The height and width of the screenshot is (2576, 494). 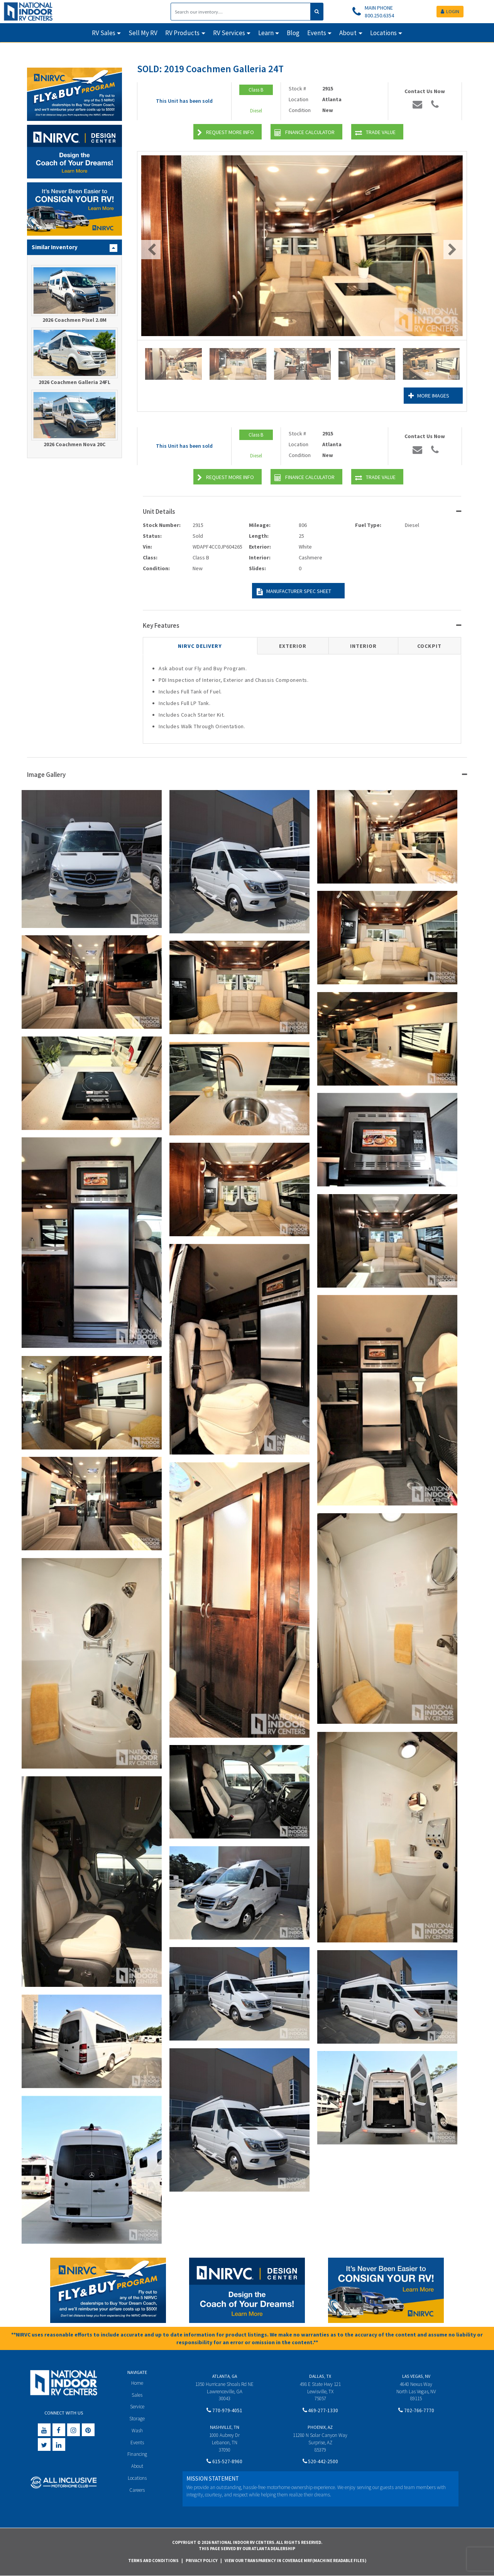 What do you see at coordinates (363, 645) in the screenshot?
I see `Interior` at bounding box center [363, 645].